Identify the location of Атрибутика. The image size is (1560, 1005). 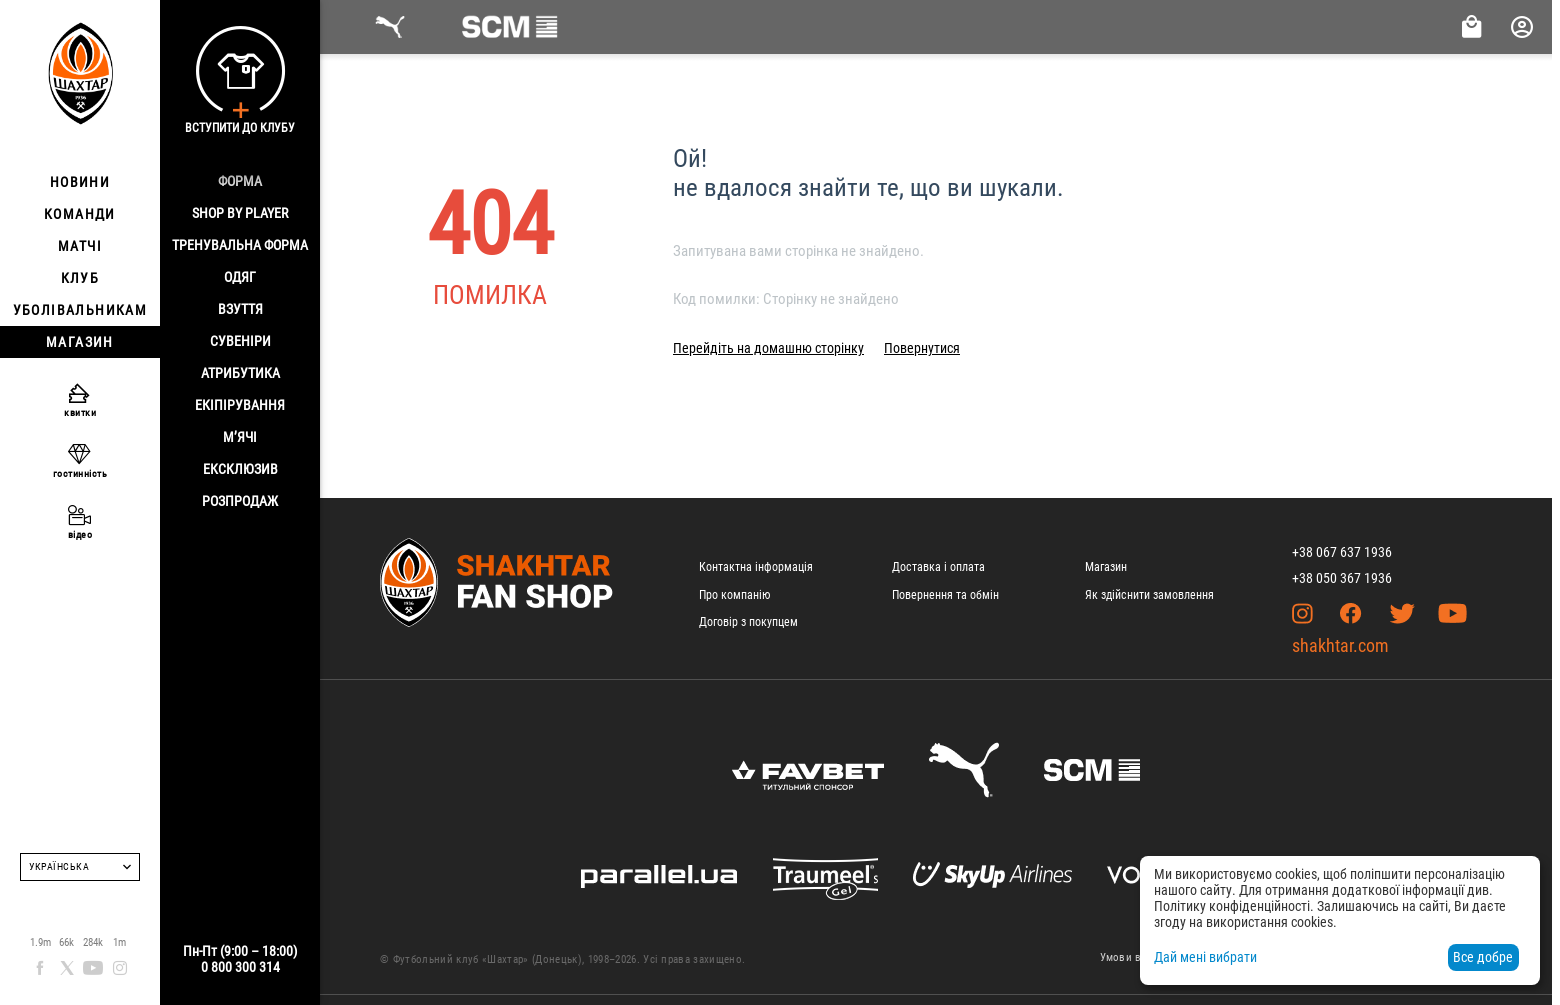
(240, 373).